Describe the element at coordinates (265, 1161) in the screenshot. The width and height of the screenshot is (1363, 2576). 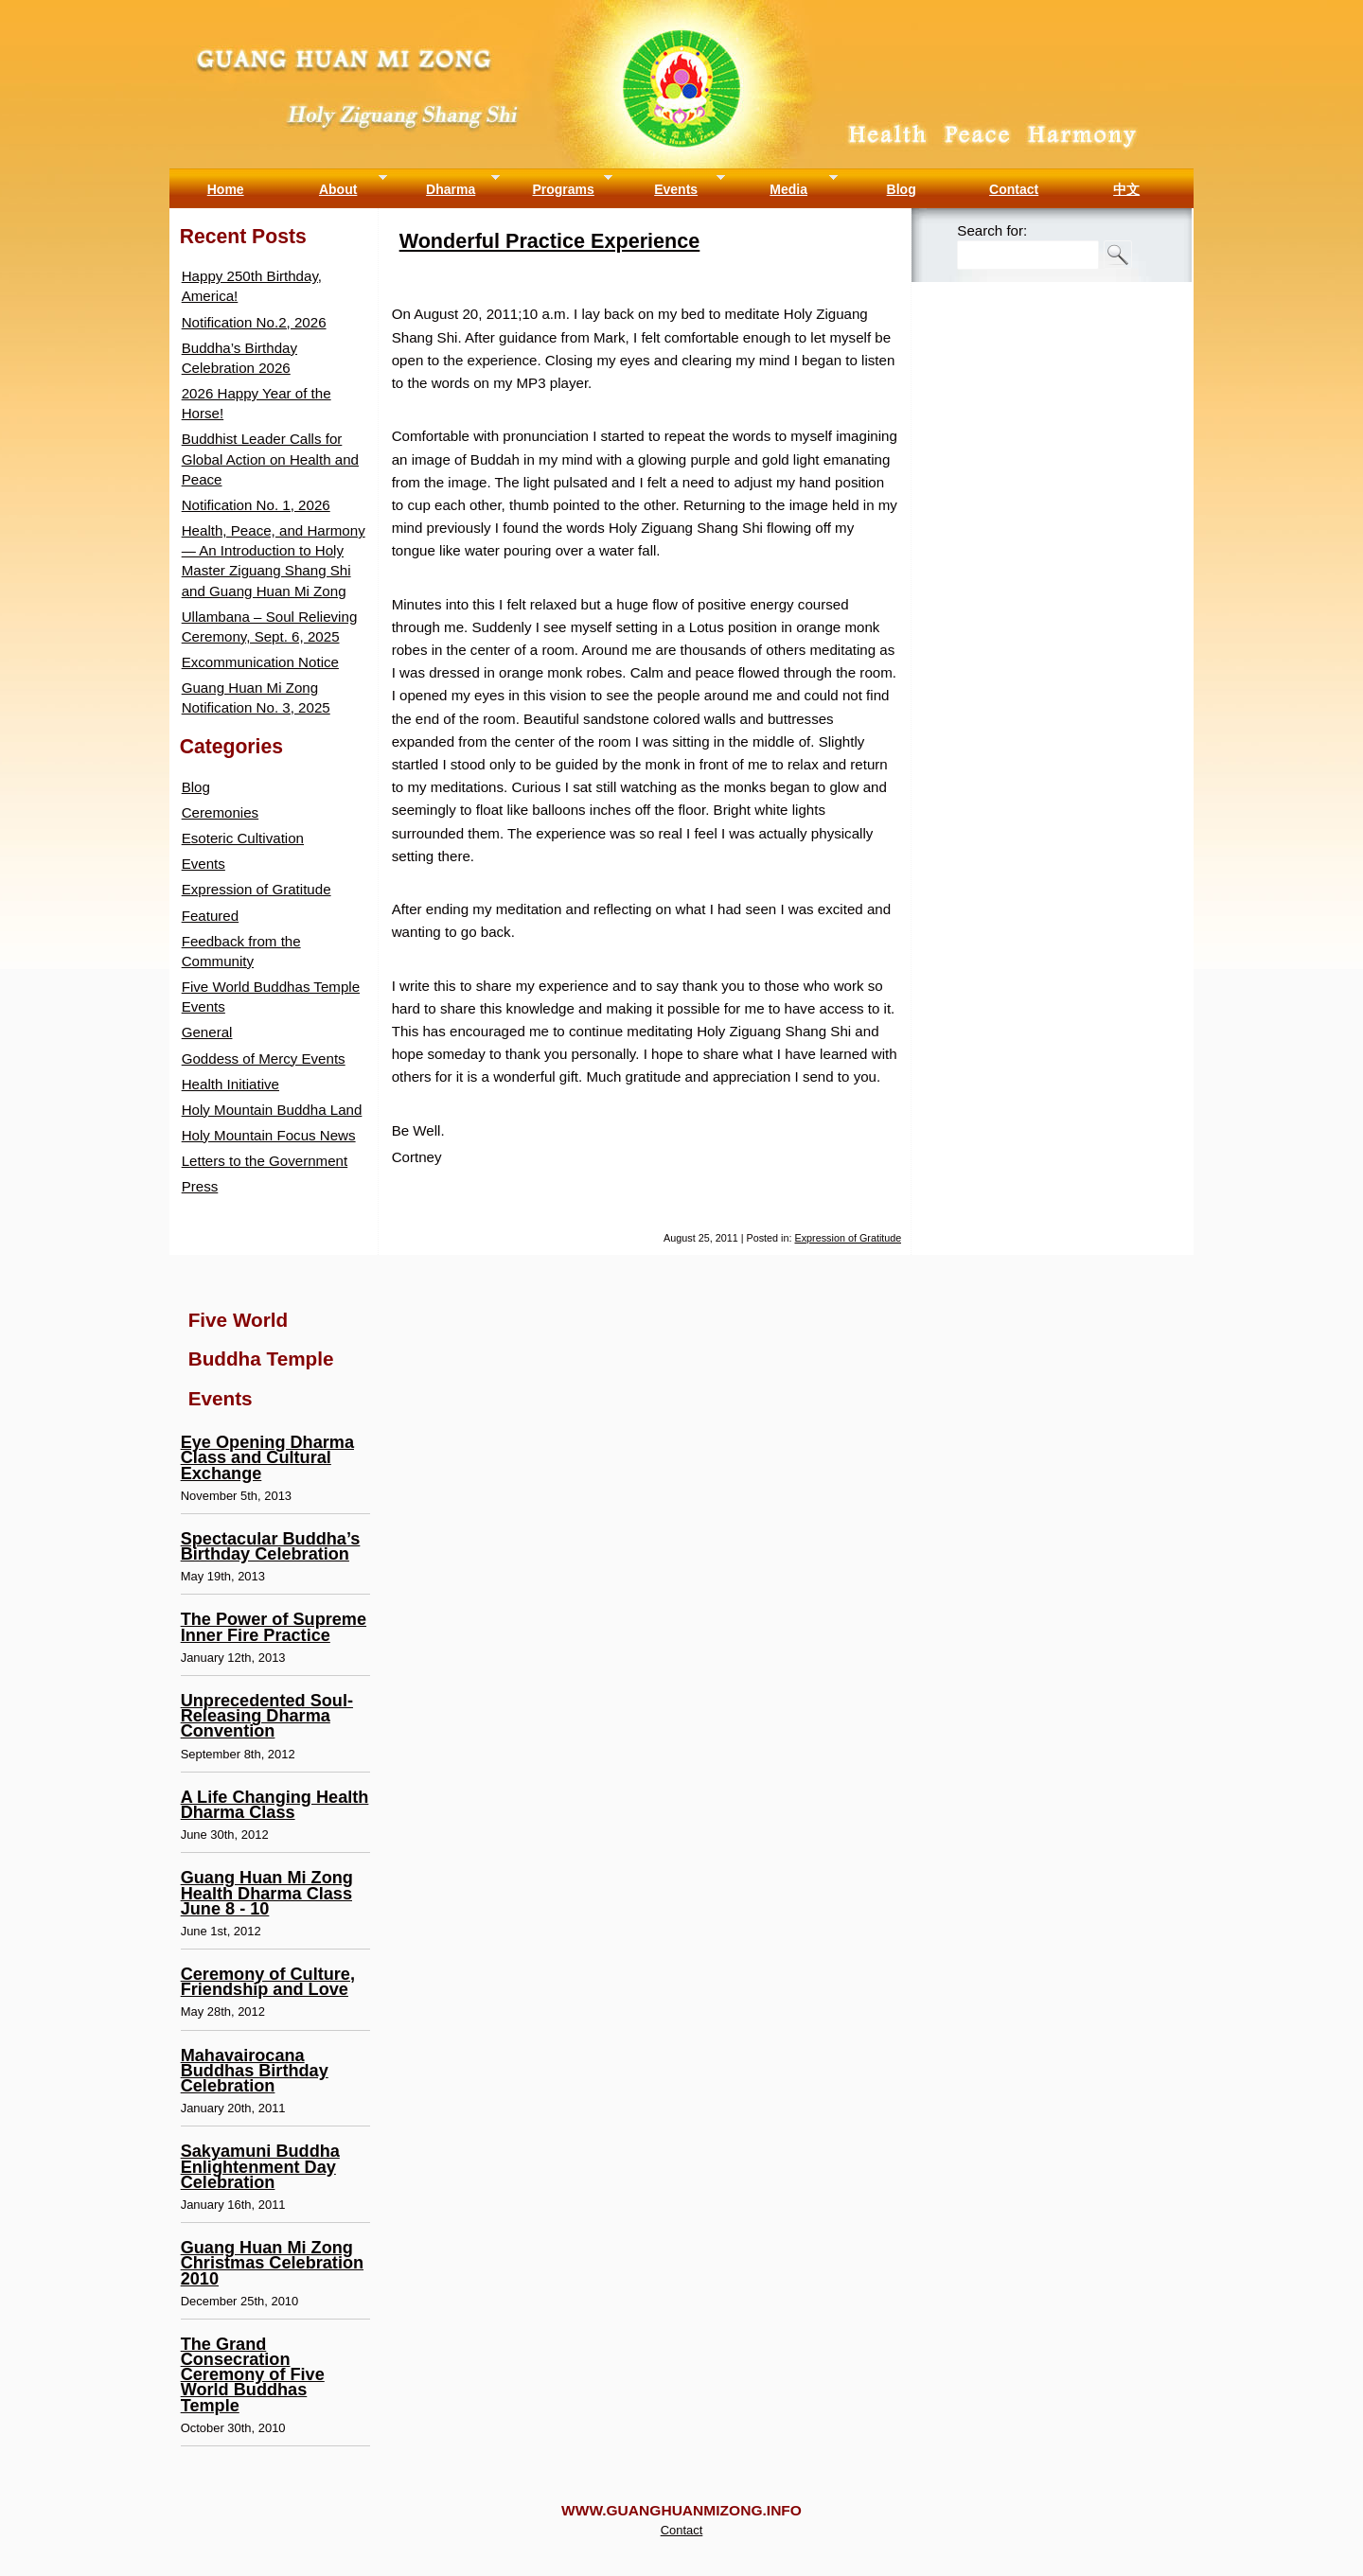
I see `Letters to the Government` at that location.